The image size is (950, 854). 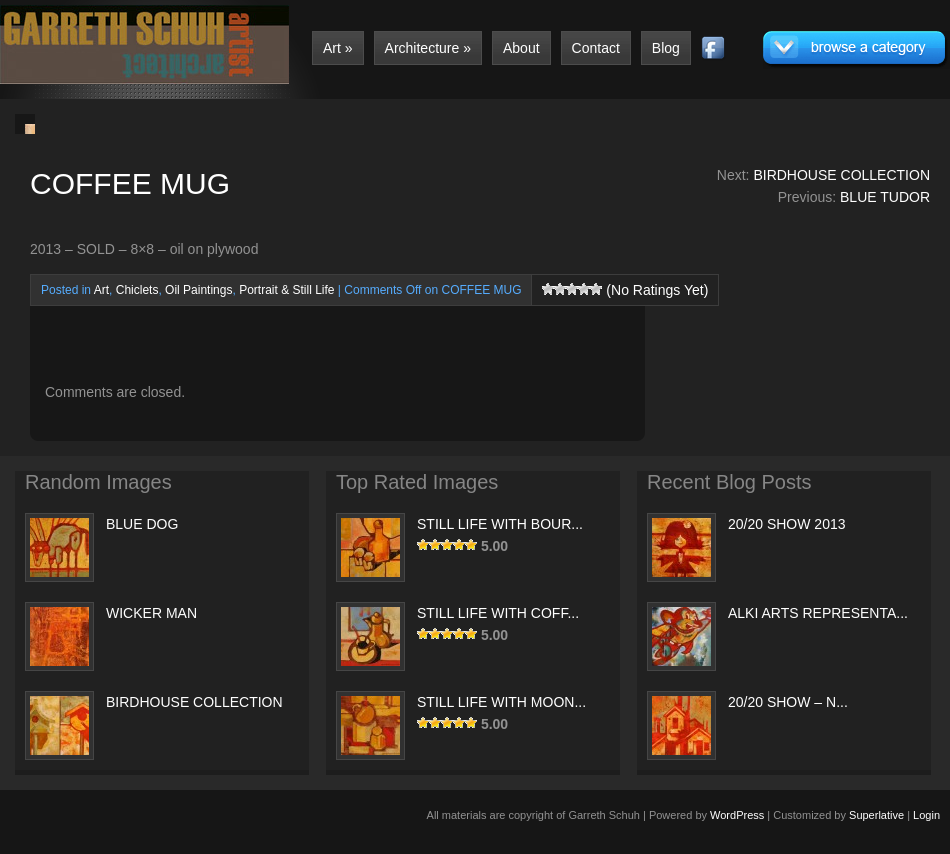 I want to click on BLUE DOG, so click(x=142, y=524).